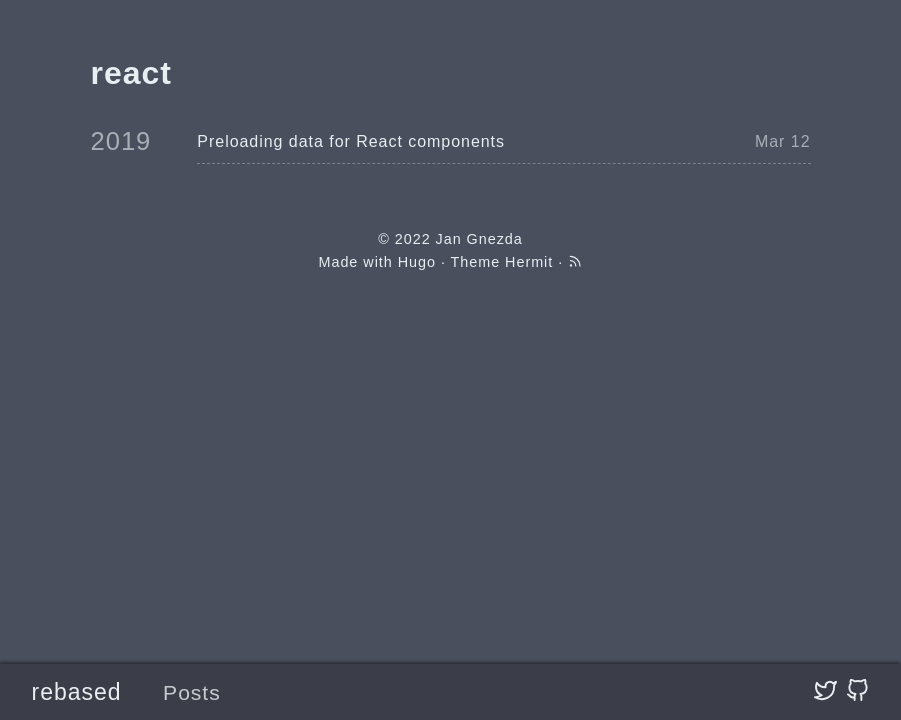 The image size is (901, 720). Describe the element at coordinates (192, 692) in the screenshot. I see `Posts` at that location.